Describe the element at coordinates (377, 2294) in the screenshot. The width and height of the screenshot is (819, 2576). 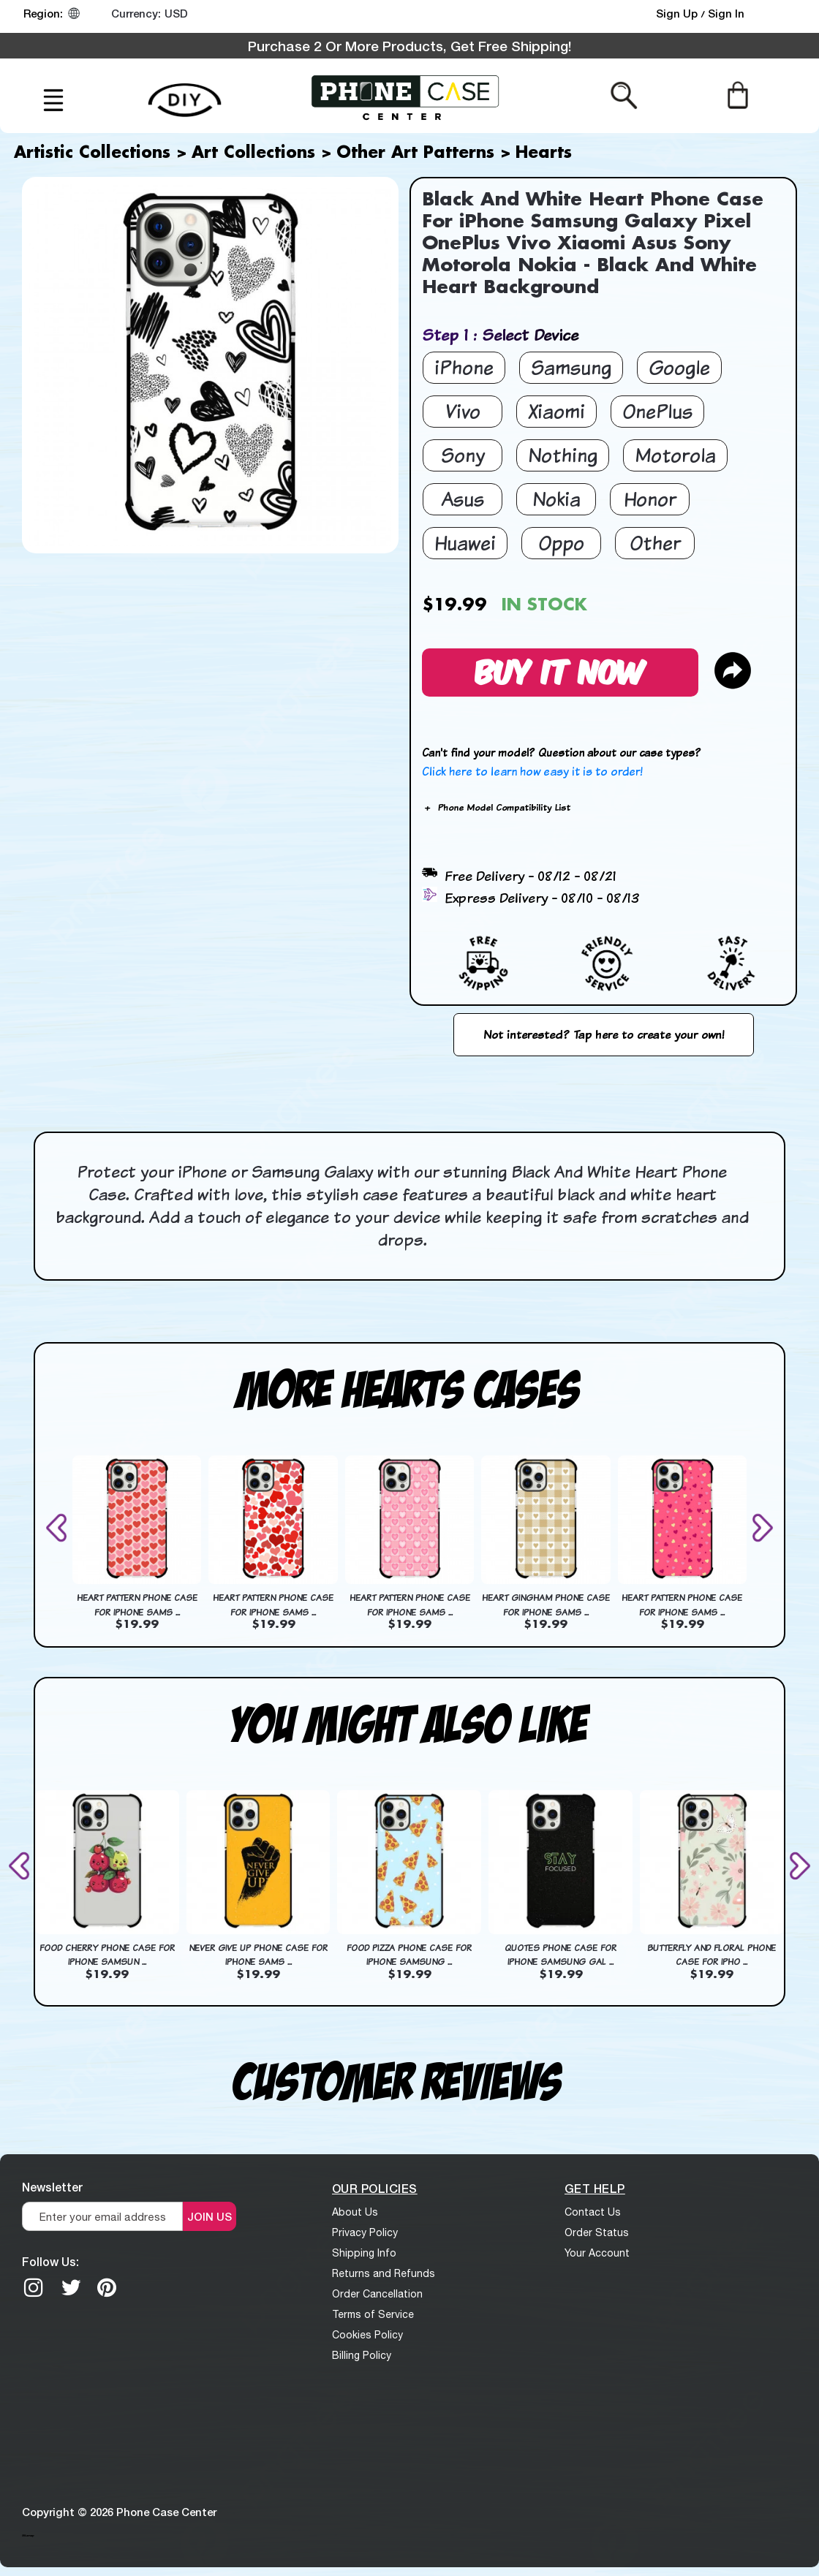
I see `Order Cancellation` at that location.